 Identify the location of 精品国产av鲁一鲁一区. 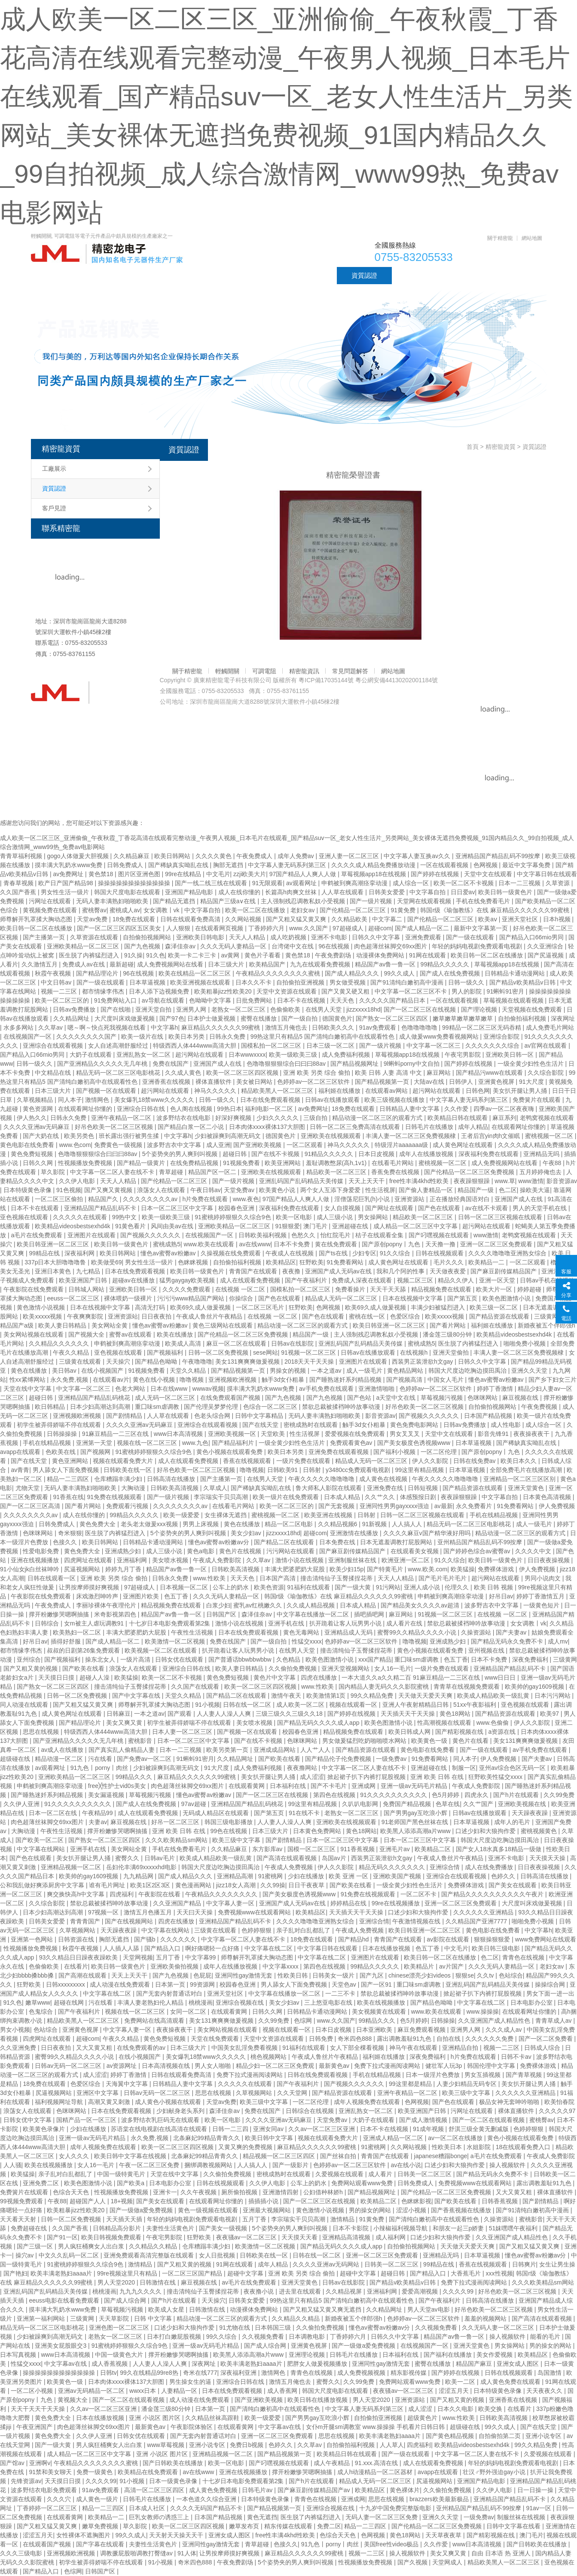
(386, 964).